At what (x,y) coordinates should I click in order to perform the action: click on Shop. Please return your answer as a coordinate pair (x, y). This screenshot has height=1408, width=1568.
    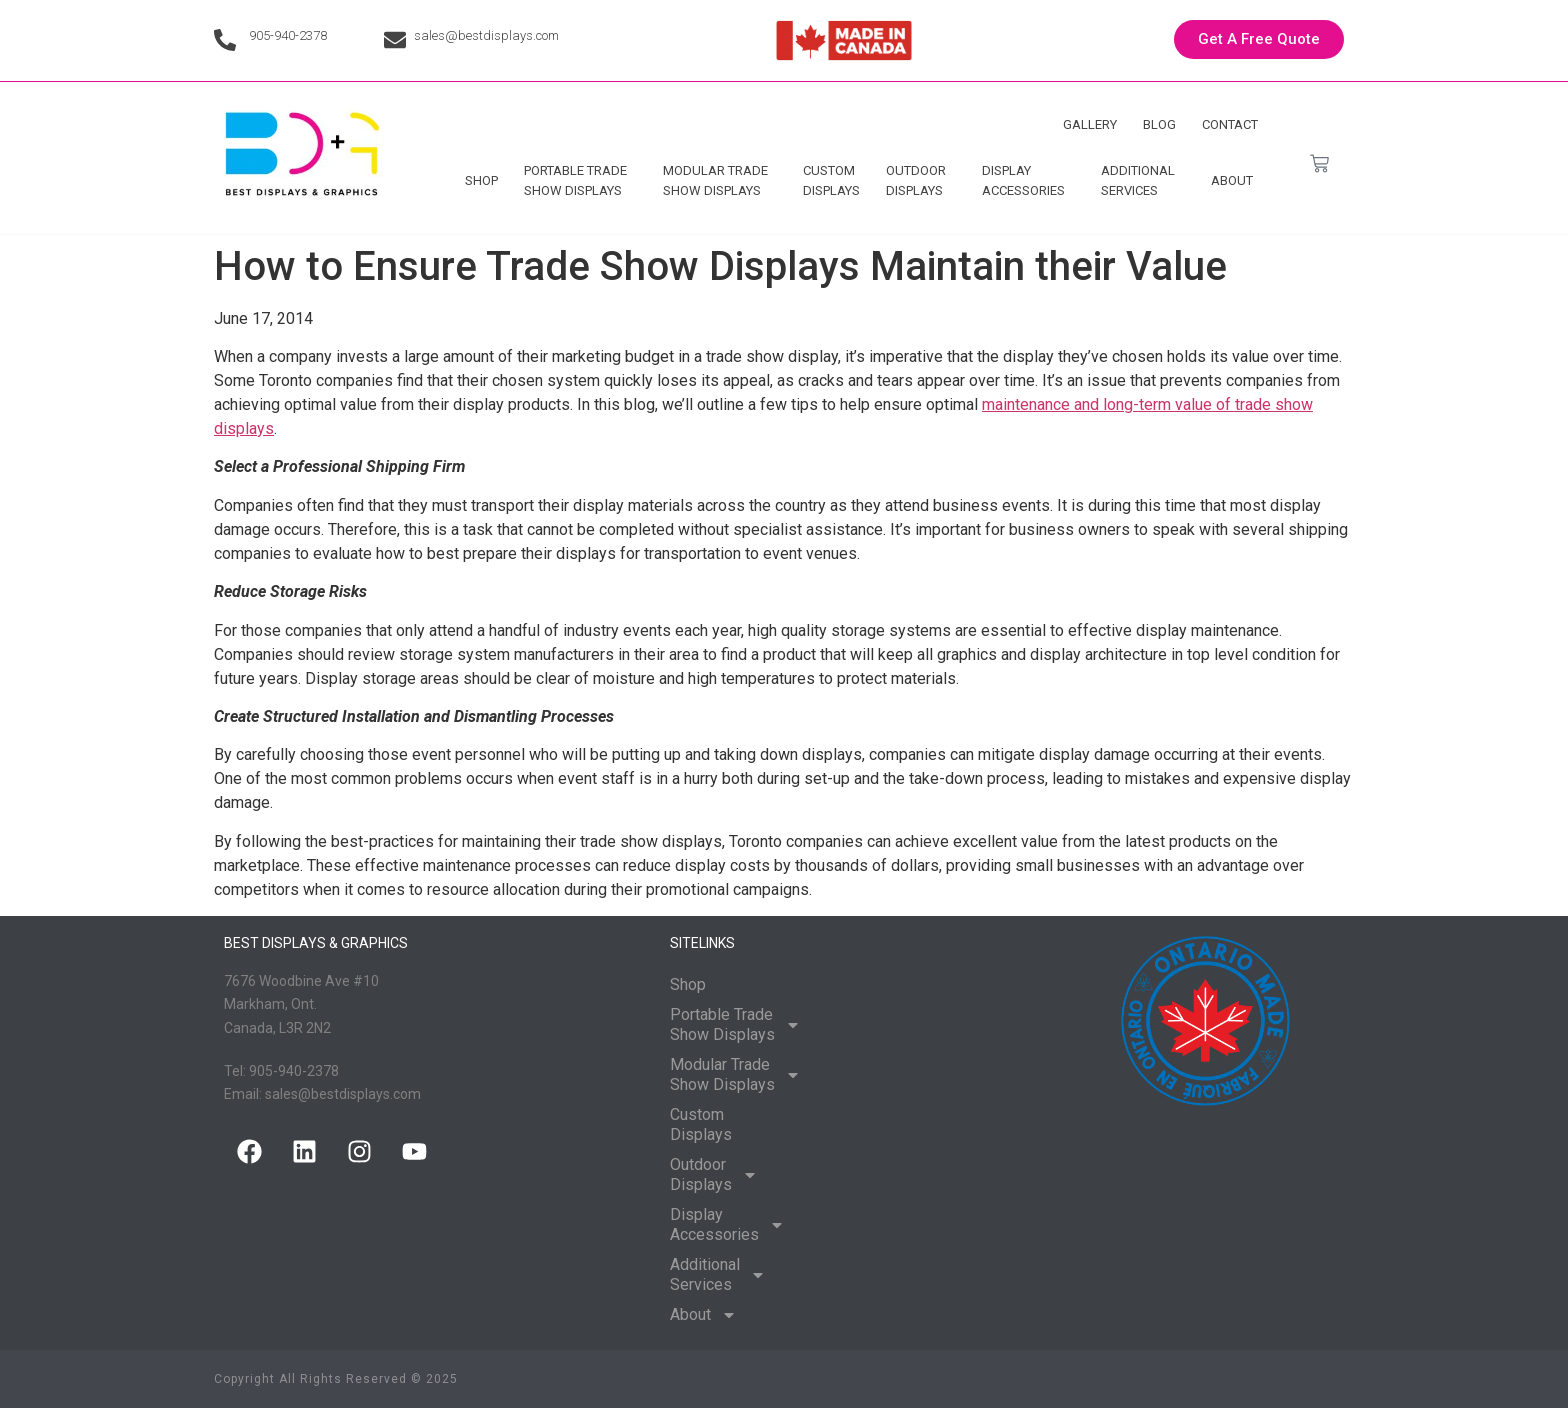
    Looking at the image, I should click on (481, 180).